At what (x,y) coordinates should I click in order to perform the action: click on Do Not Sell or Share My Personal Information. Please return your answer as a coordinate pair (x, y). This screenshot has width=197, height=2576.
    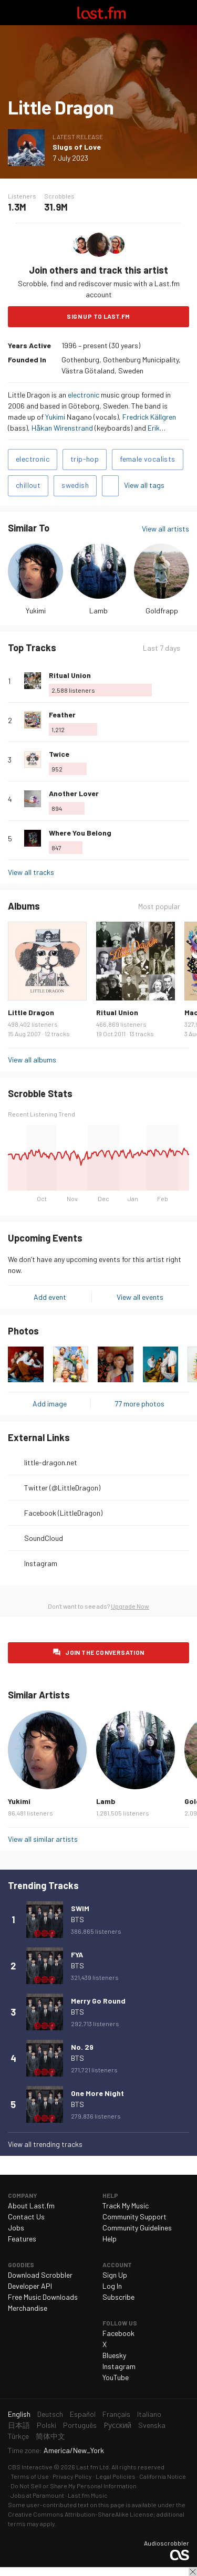
    Looking at the image, I should click on (74, 2485).